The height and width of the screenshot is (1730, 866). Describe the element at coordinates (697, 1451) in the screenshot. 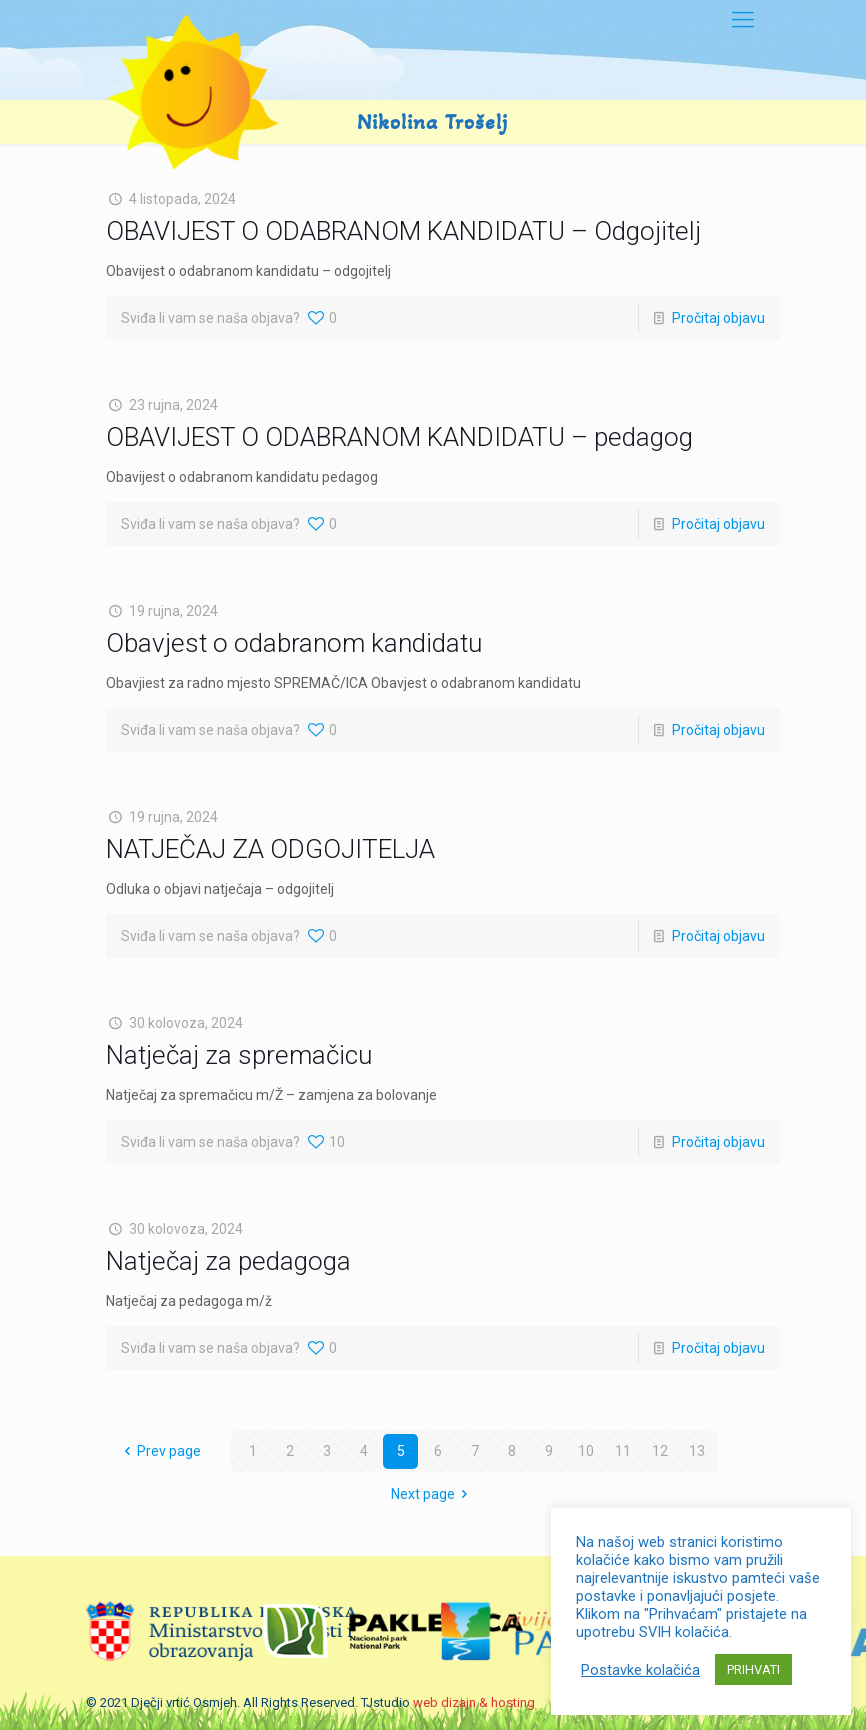

I see `13` at that location.